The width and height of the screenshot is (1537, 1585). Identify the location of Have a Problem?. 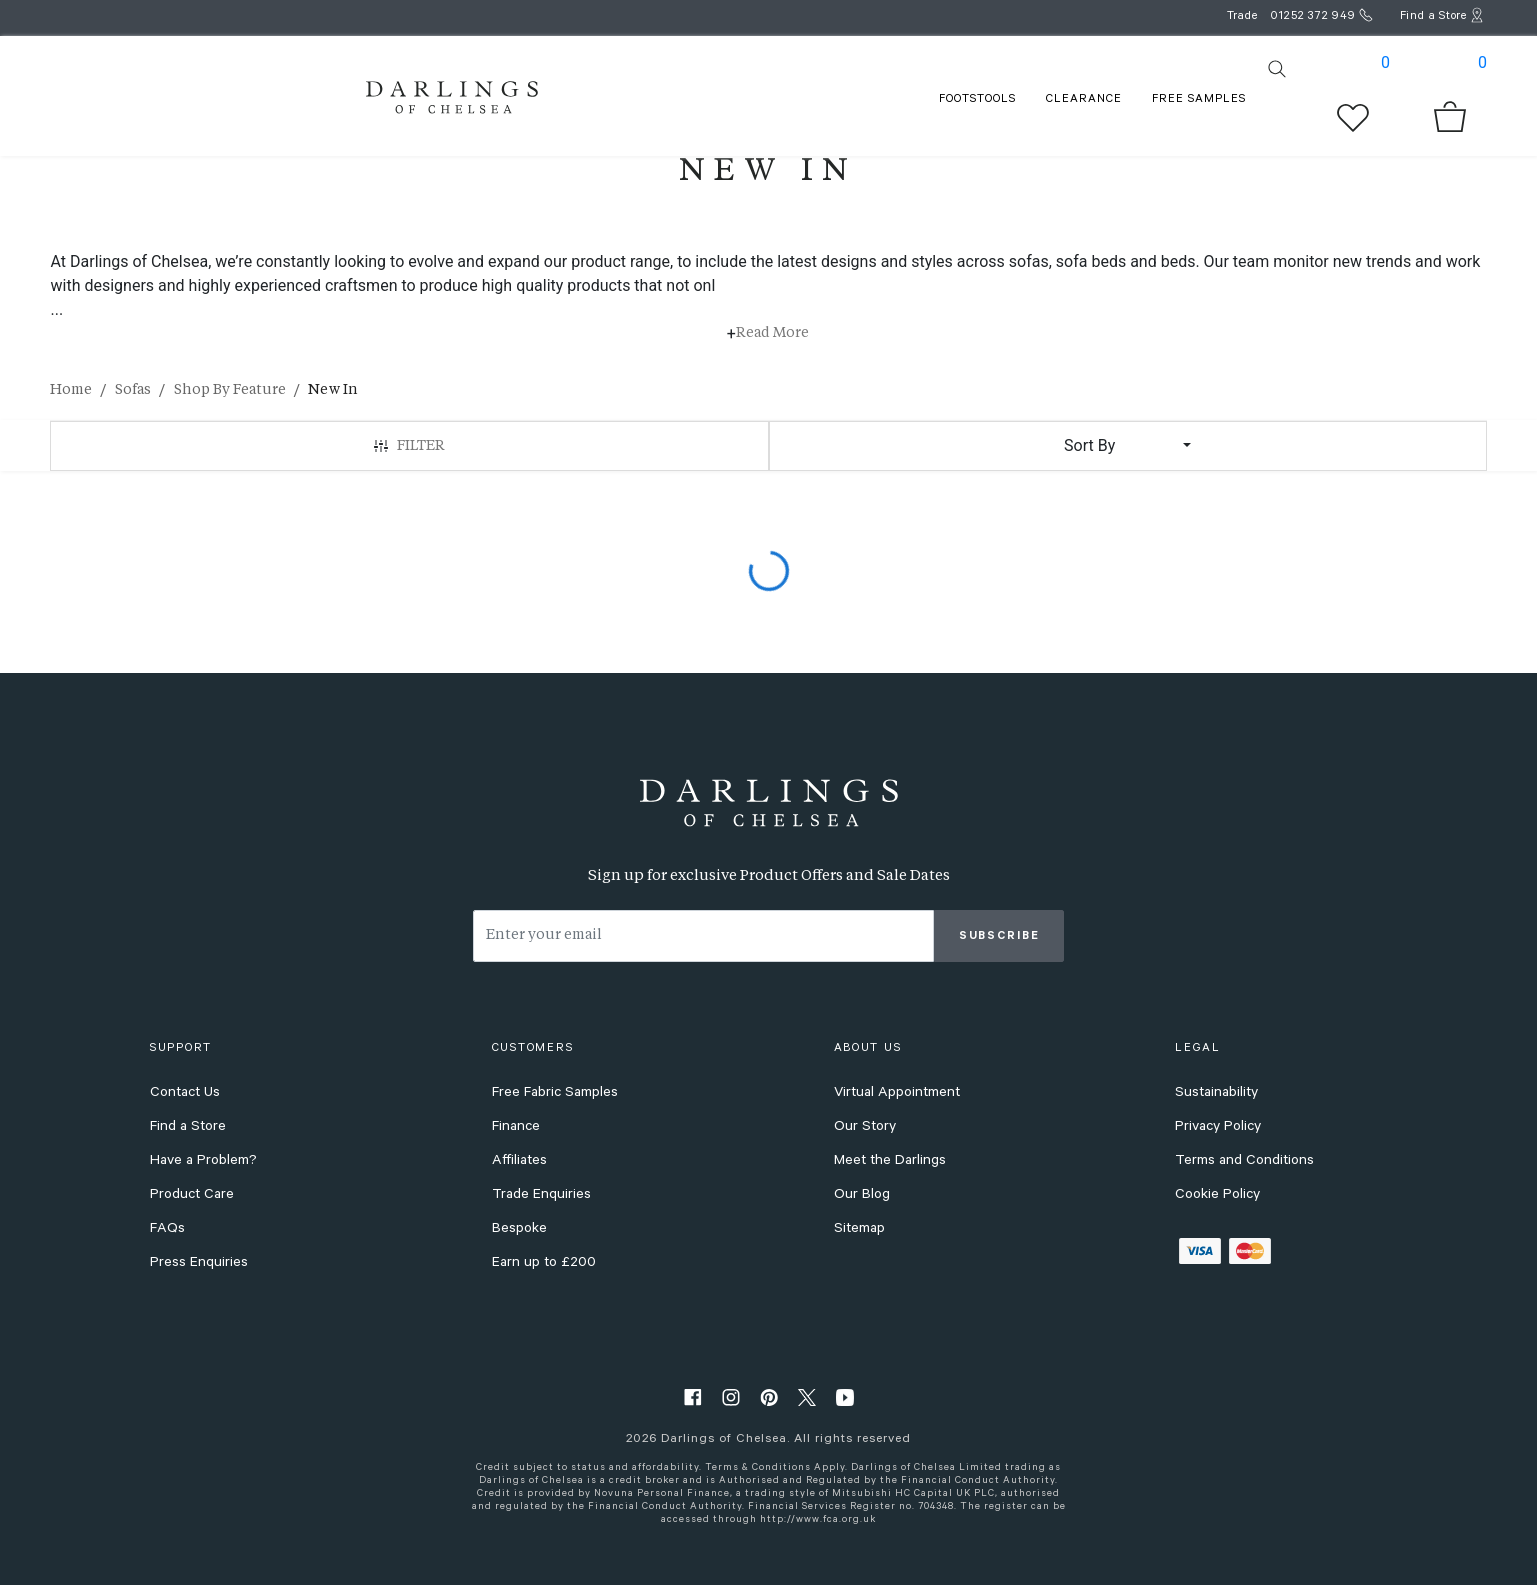
(203, 1162).